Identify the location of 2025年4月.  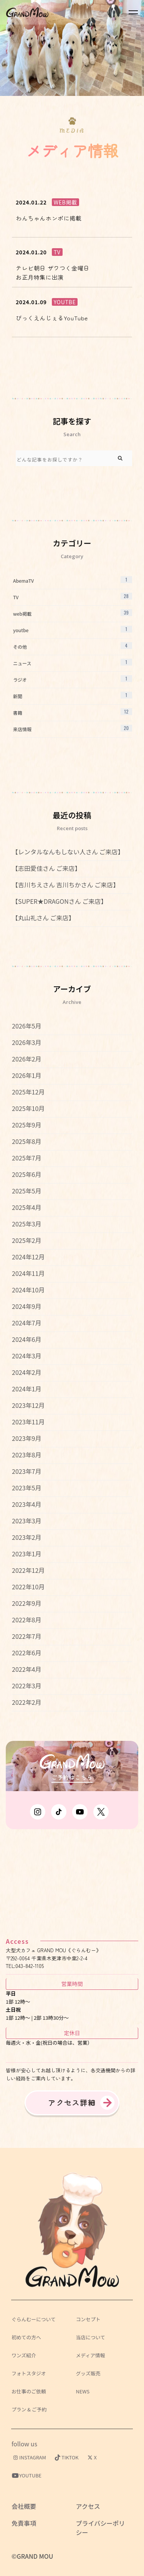
(26, 1207).